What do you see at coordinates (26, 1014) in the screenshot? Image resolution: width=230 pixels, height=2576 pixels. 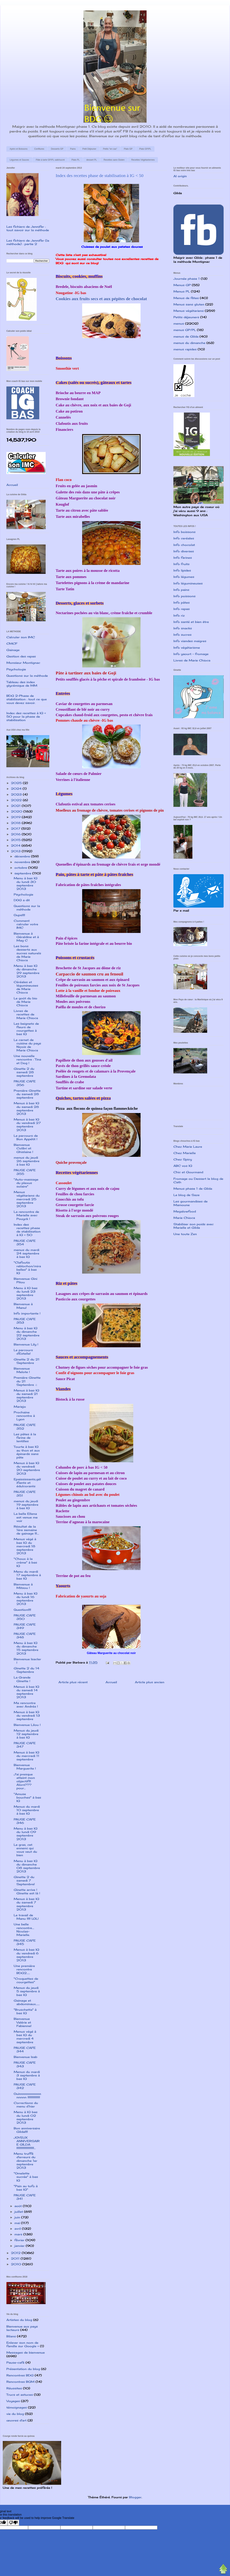 I see `Livres de recettes de Marie Chioca` at bounding box center [26, 1014].